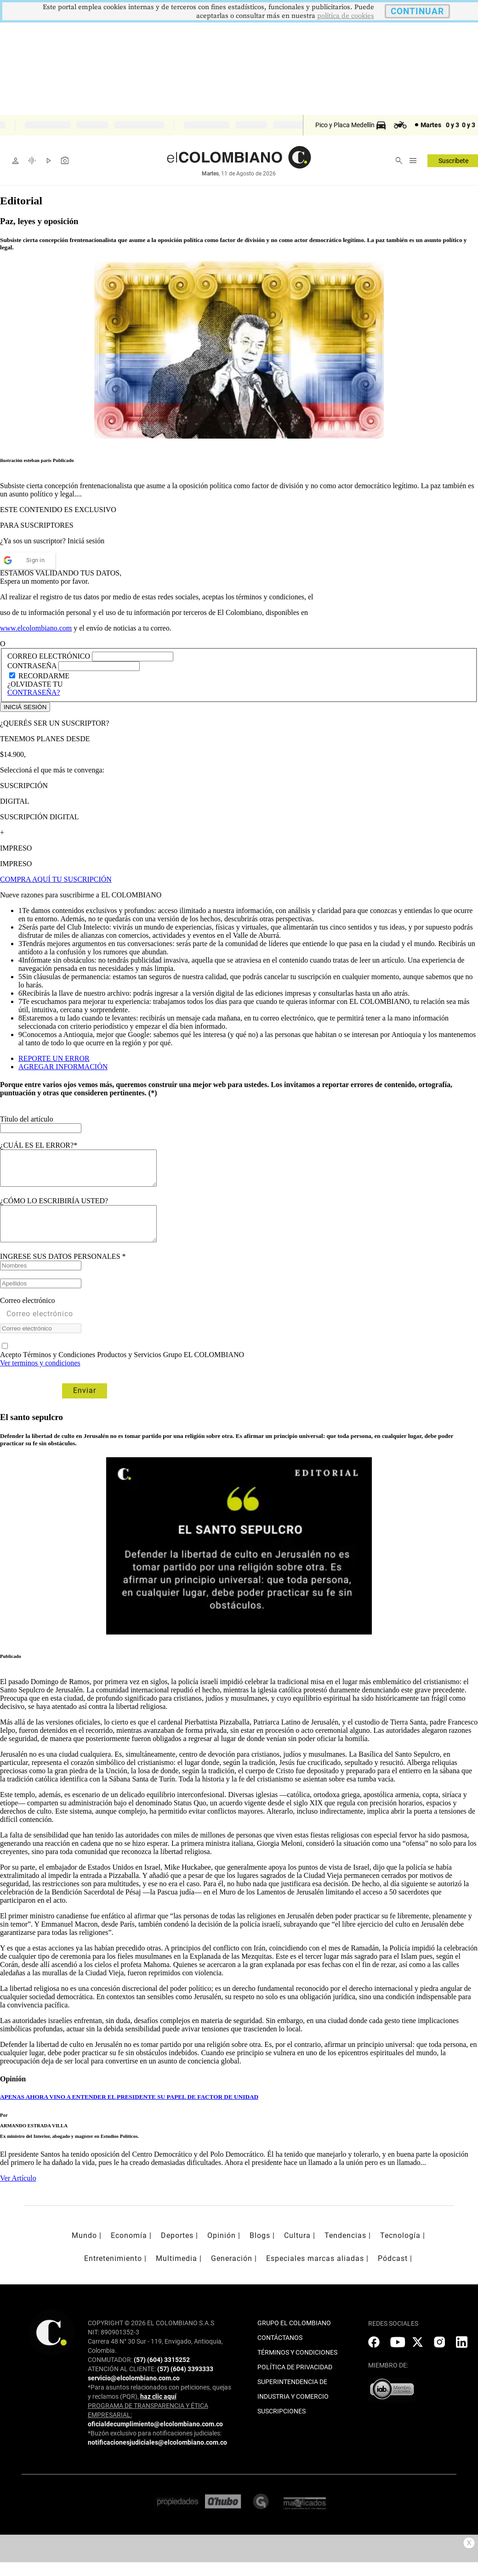  What do you see at coordinates (33, 692) in the screenshot?
I see `CONTRASEÑA?` at bounding box center [33, 692].